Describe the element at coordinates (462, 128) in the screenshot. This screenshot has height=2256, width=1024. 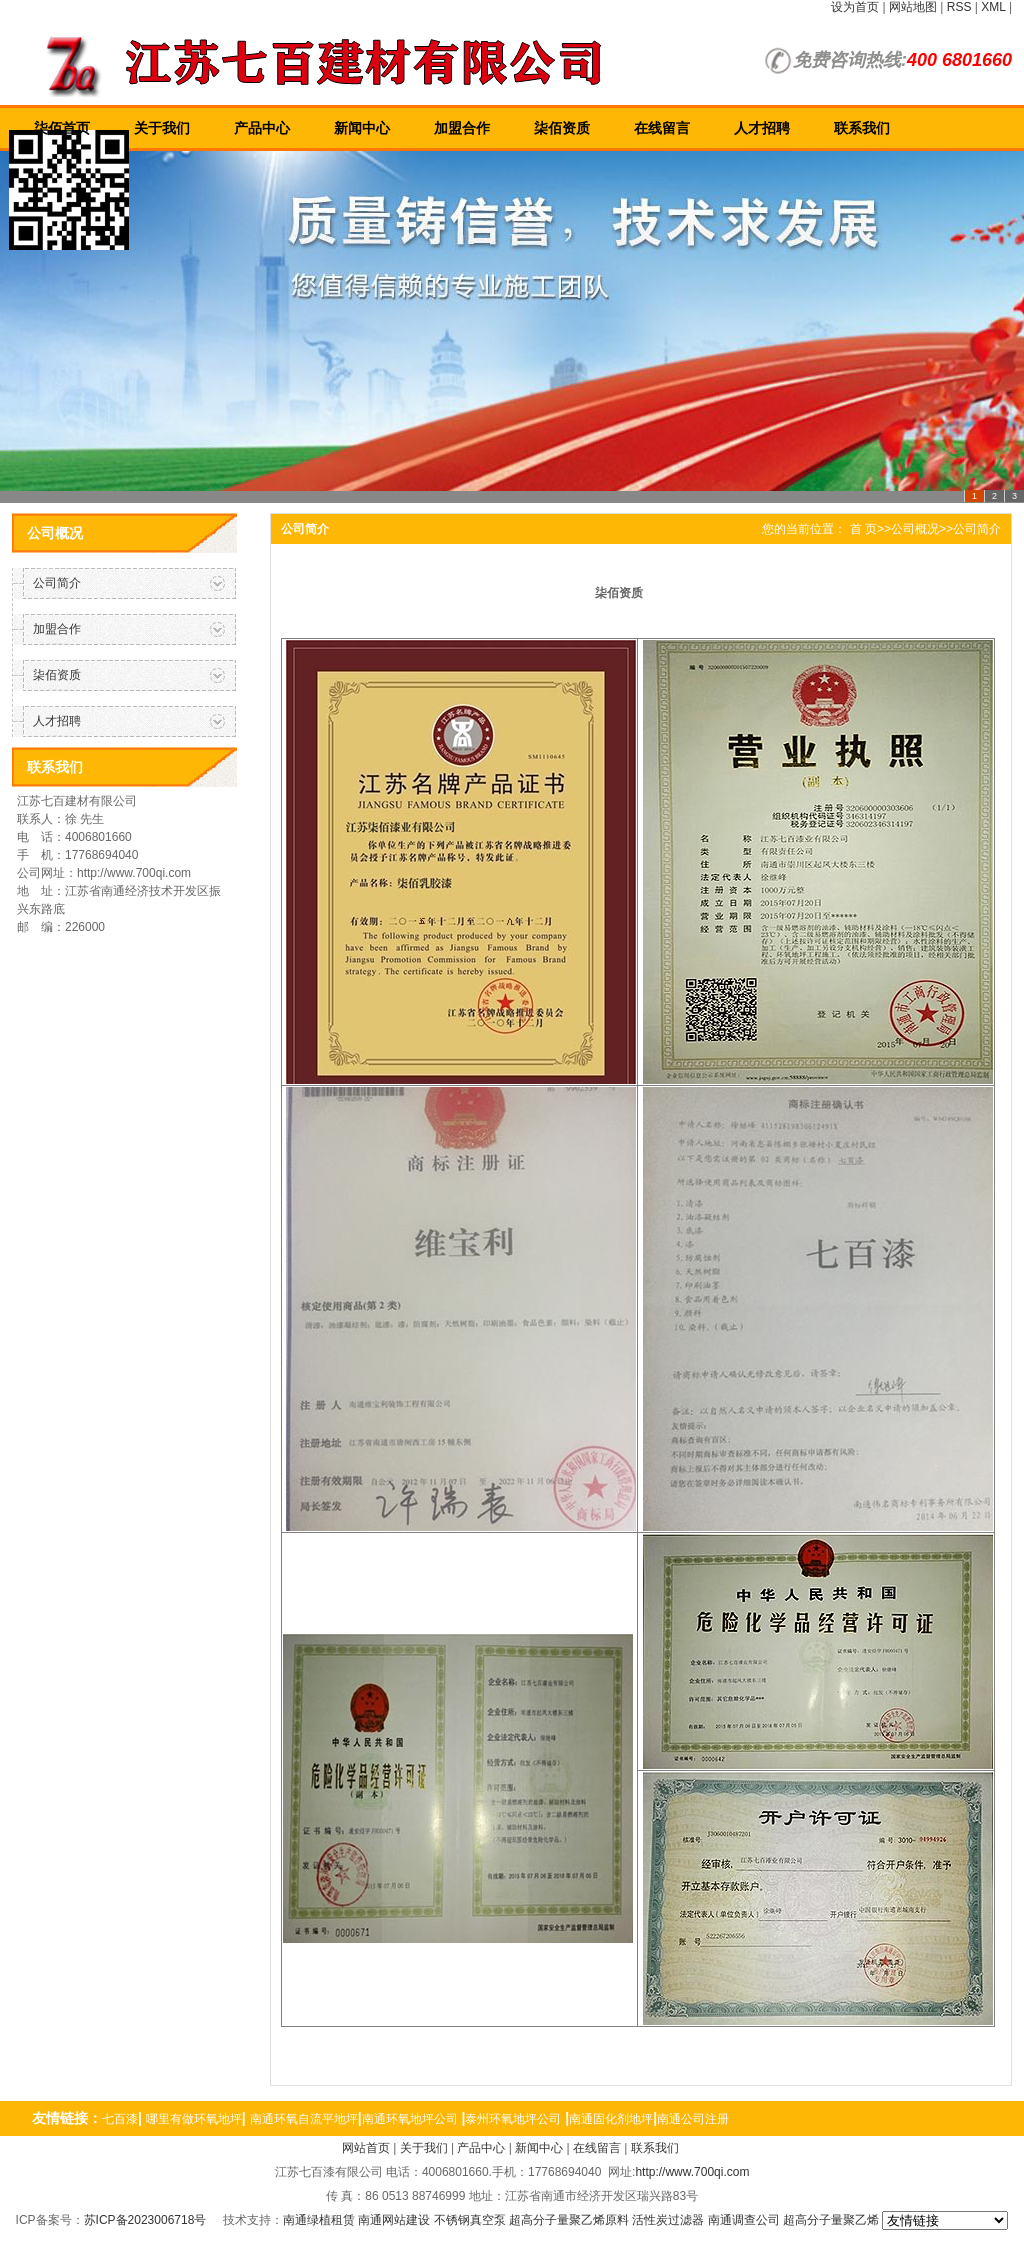
I see `加盟合作` at that location.